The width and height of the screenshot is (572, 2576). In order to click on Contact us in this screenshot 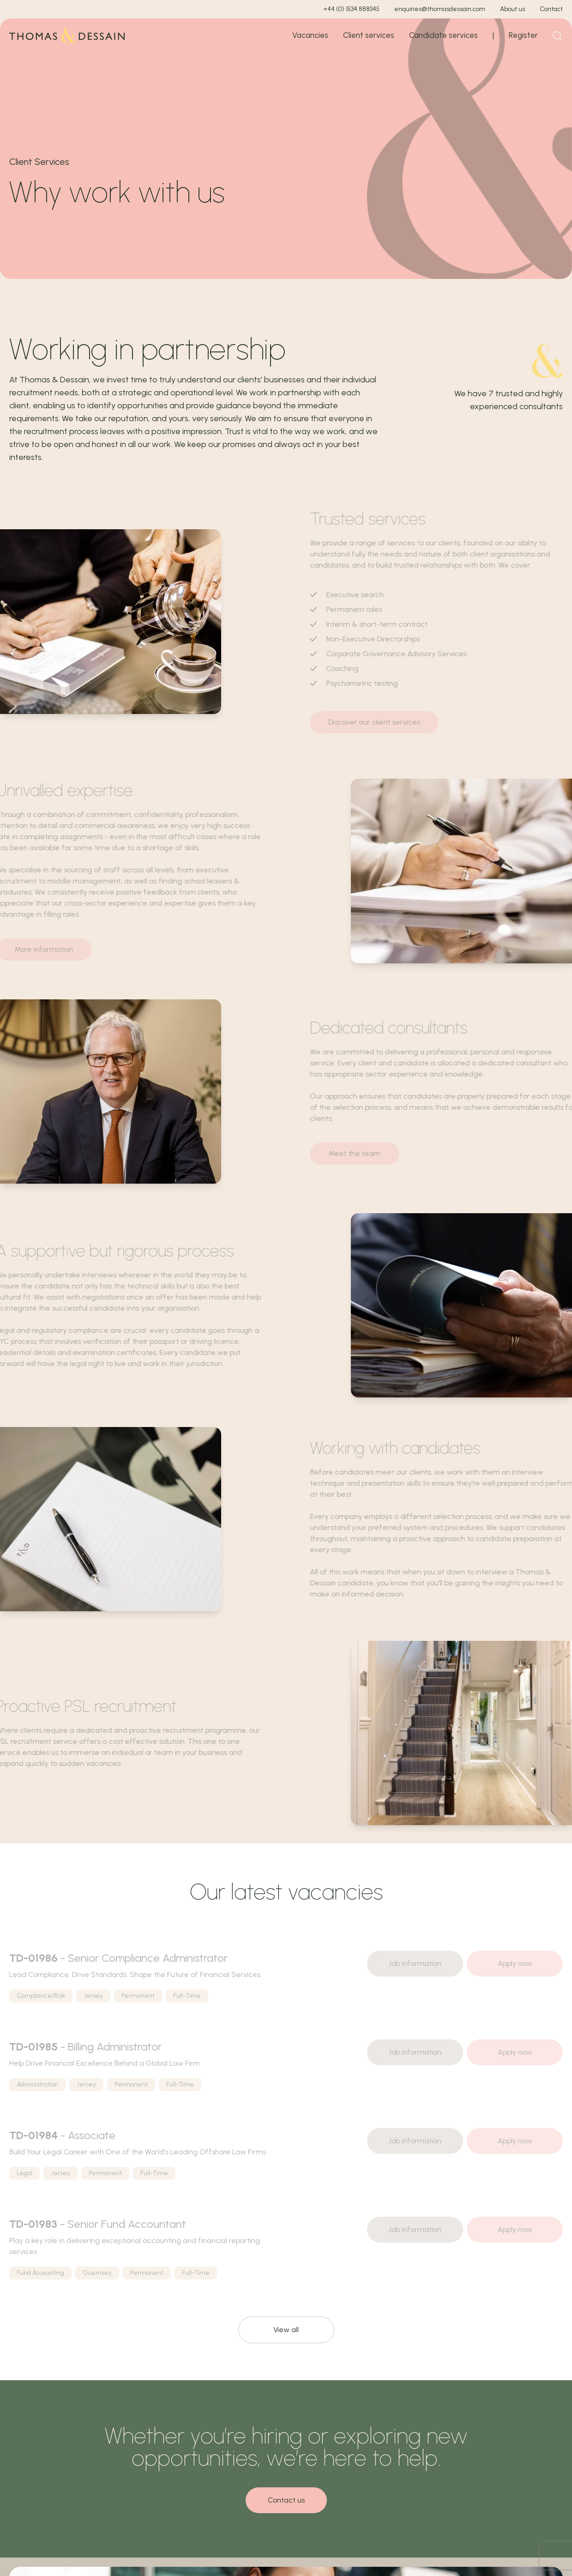, I will do `click(286, 2500)`.